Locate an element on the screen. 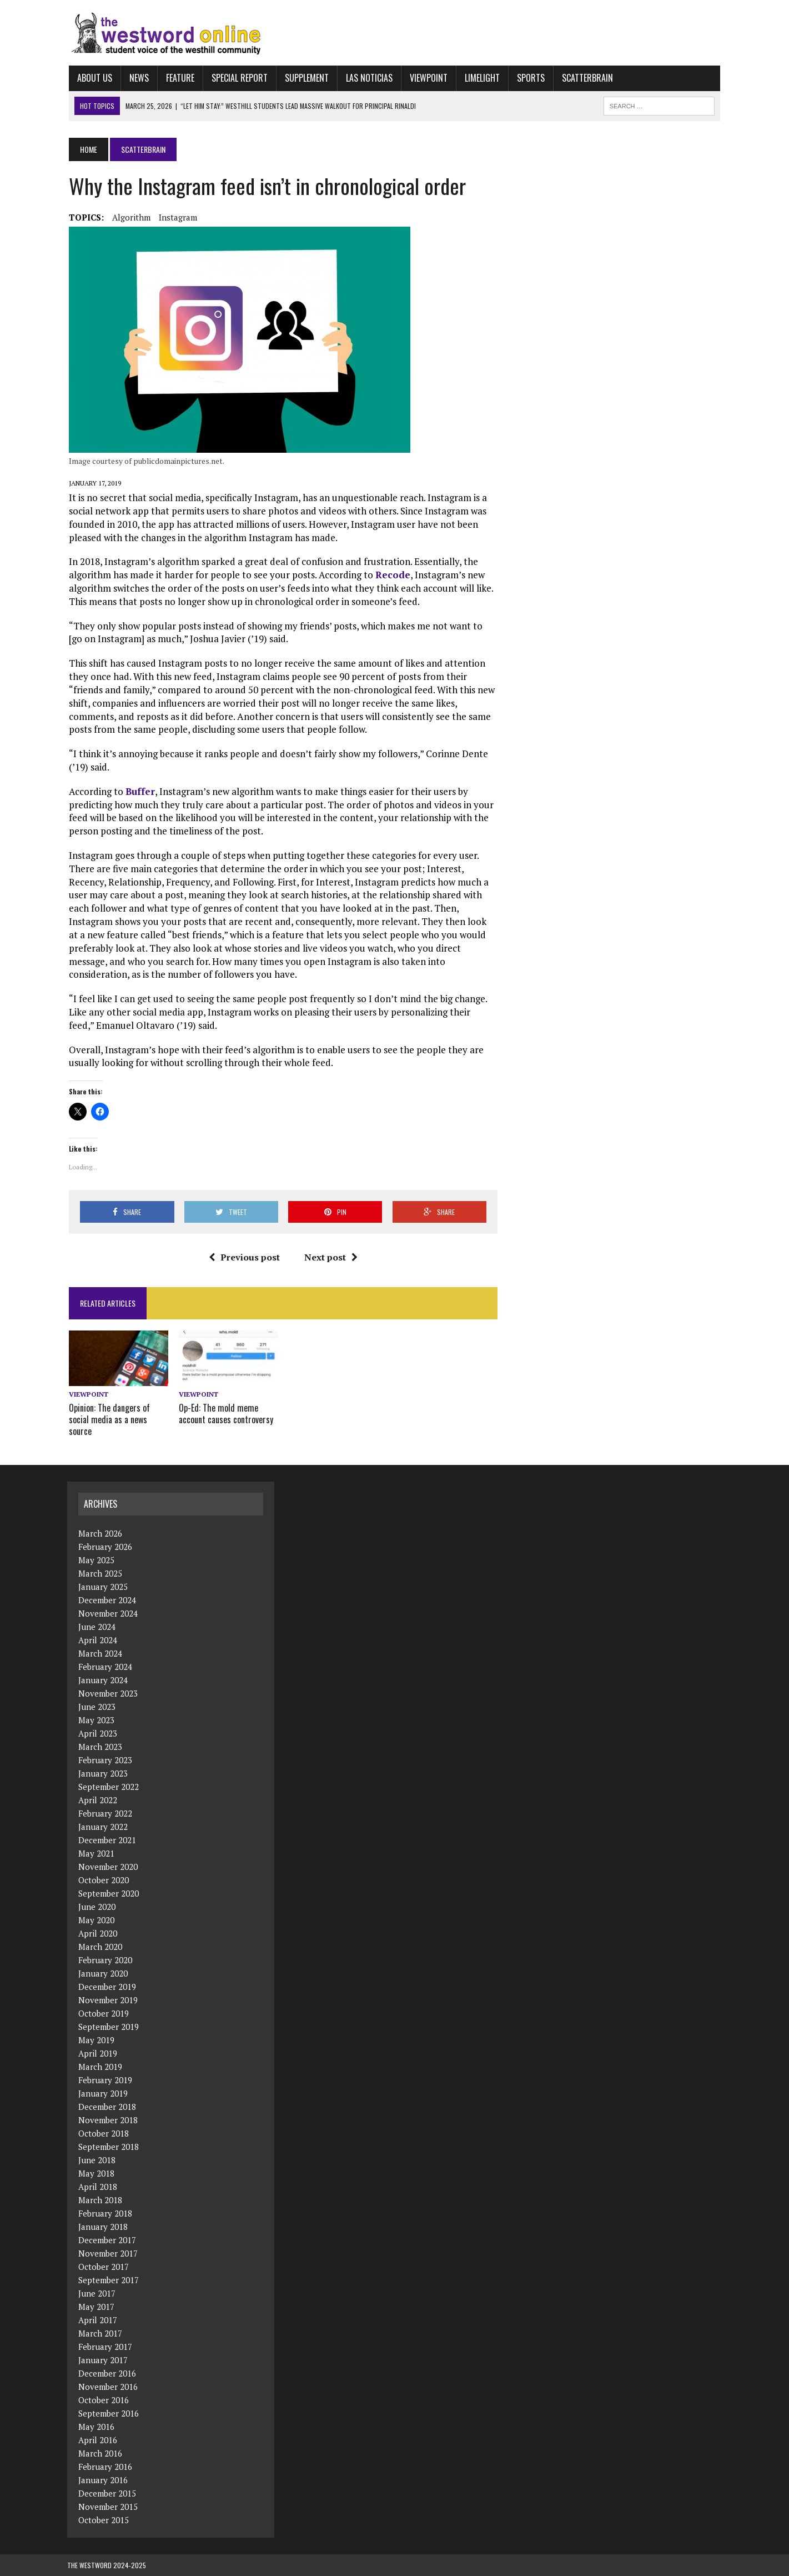  May 2018 is located at coordinates (96, 2173).